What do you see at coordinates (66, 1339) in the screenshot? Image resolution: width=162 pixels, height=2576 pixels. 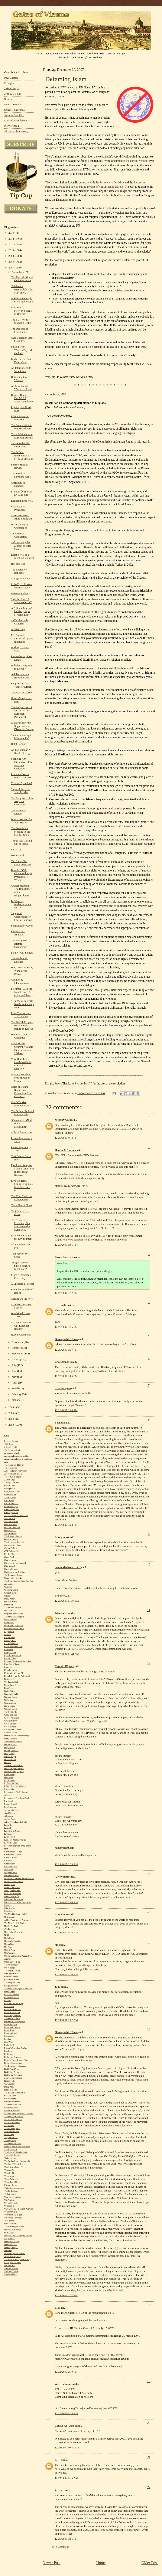 I see `Homophobic Horse` at bounding box center [66, 1339].